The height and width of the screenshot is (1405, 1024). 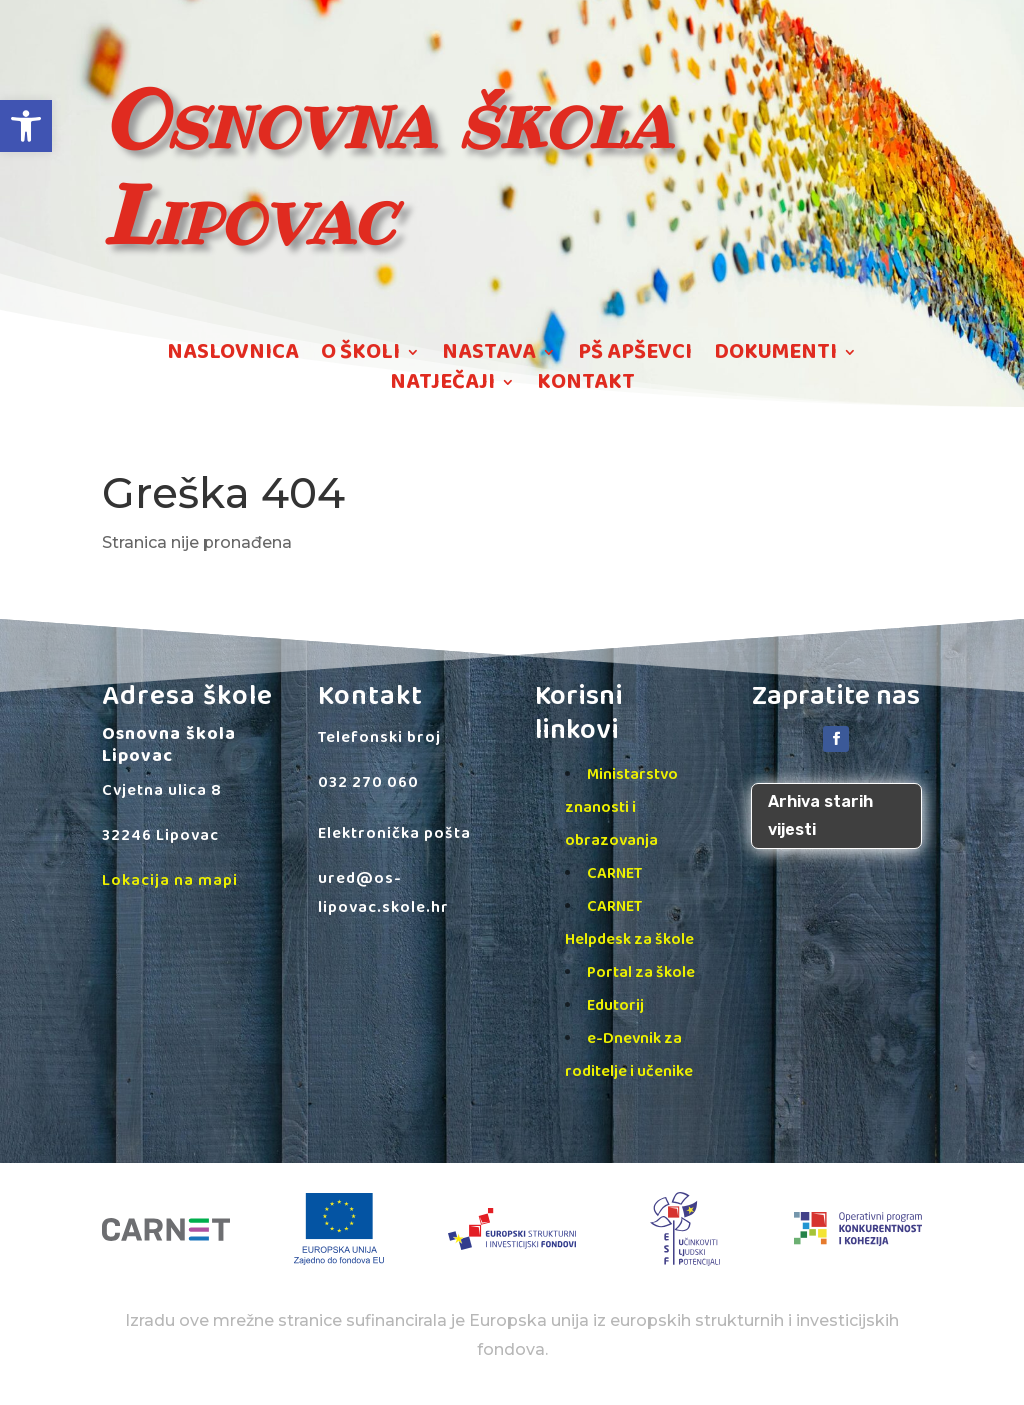 I want to click on Edutorij, so click(x=615, y=1005).